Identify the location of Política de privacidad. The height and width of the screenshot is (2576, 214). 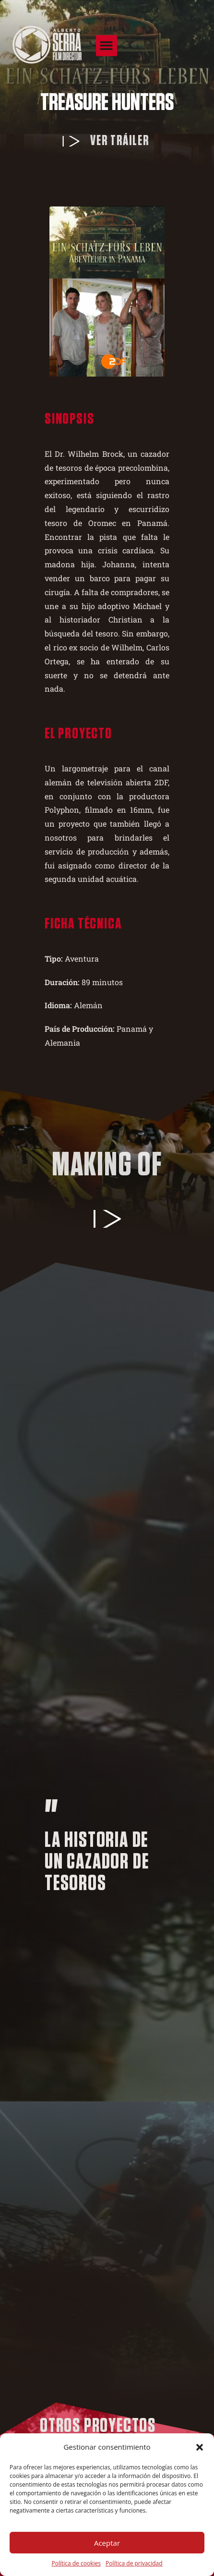
(134, 2563).